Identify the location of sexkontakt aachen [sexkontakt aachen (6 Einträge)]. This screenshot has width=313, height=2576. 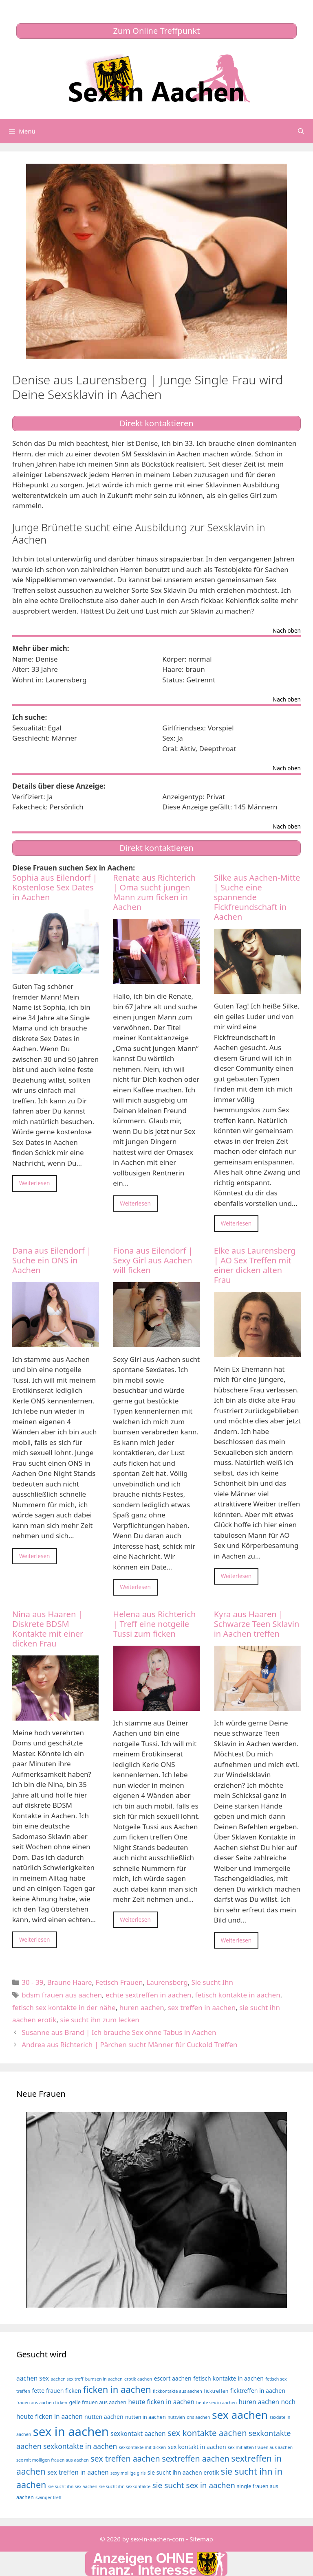
(137, 2433).